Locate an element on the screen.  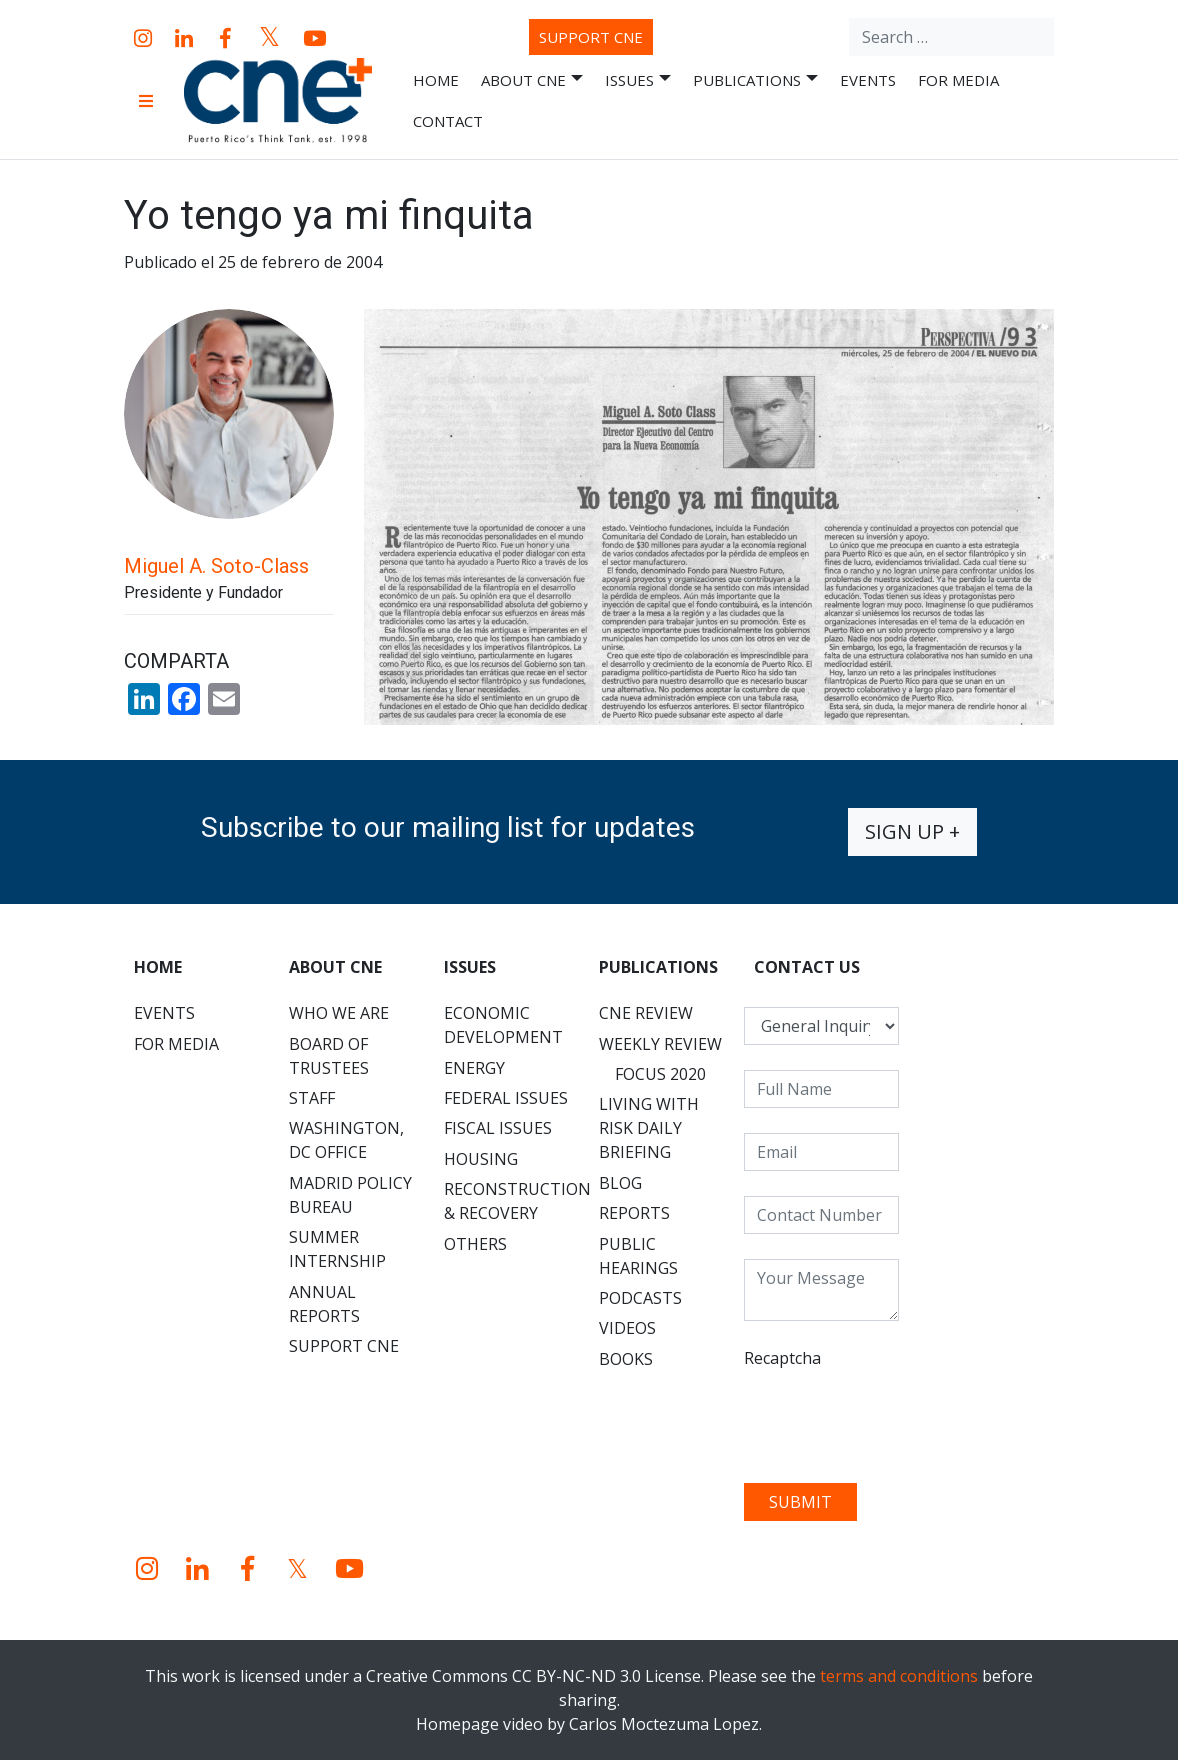
Others is located at coordinates (475, 1244).